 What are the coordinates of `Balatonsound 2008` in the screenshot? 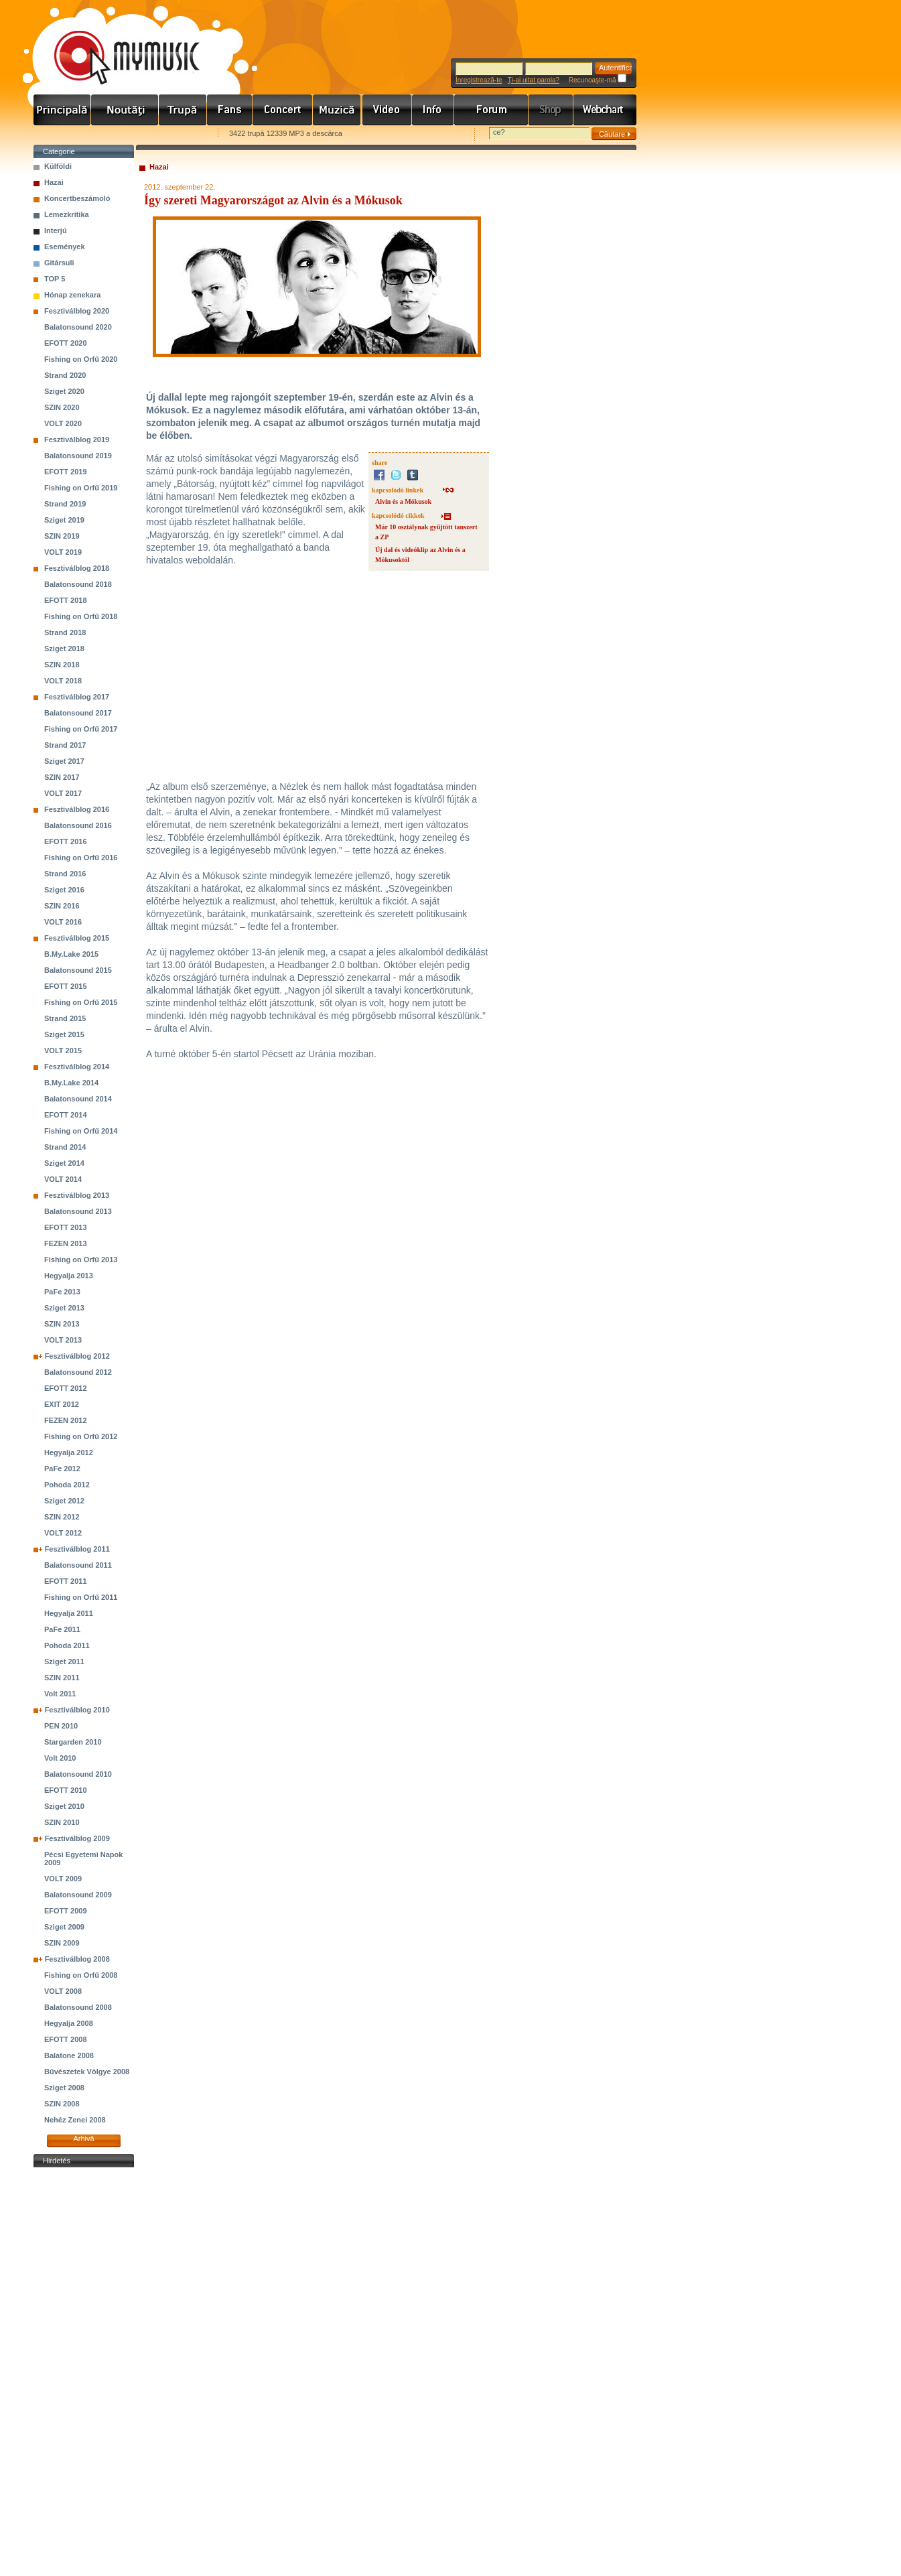 It's located at (78, 2007).